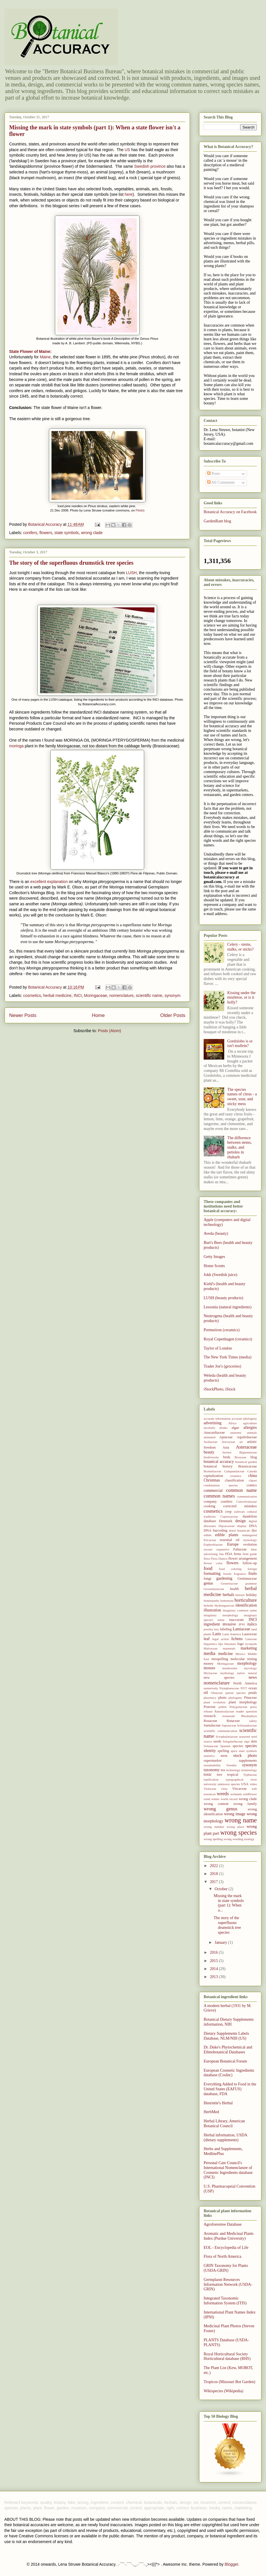 Image resolution: width=266 pixels, height=2576 pixels. I want to click on imaginary common name, so click(240, 1610).